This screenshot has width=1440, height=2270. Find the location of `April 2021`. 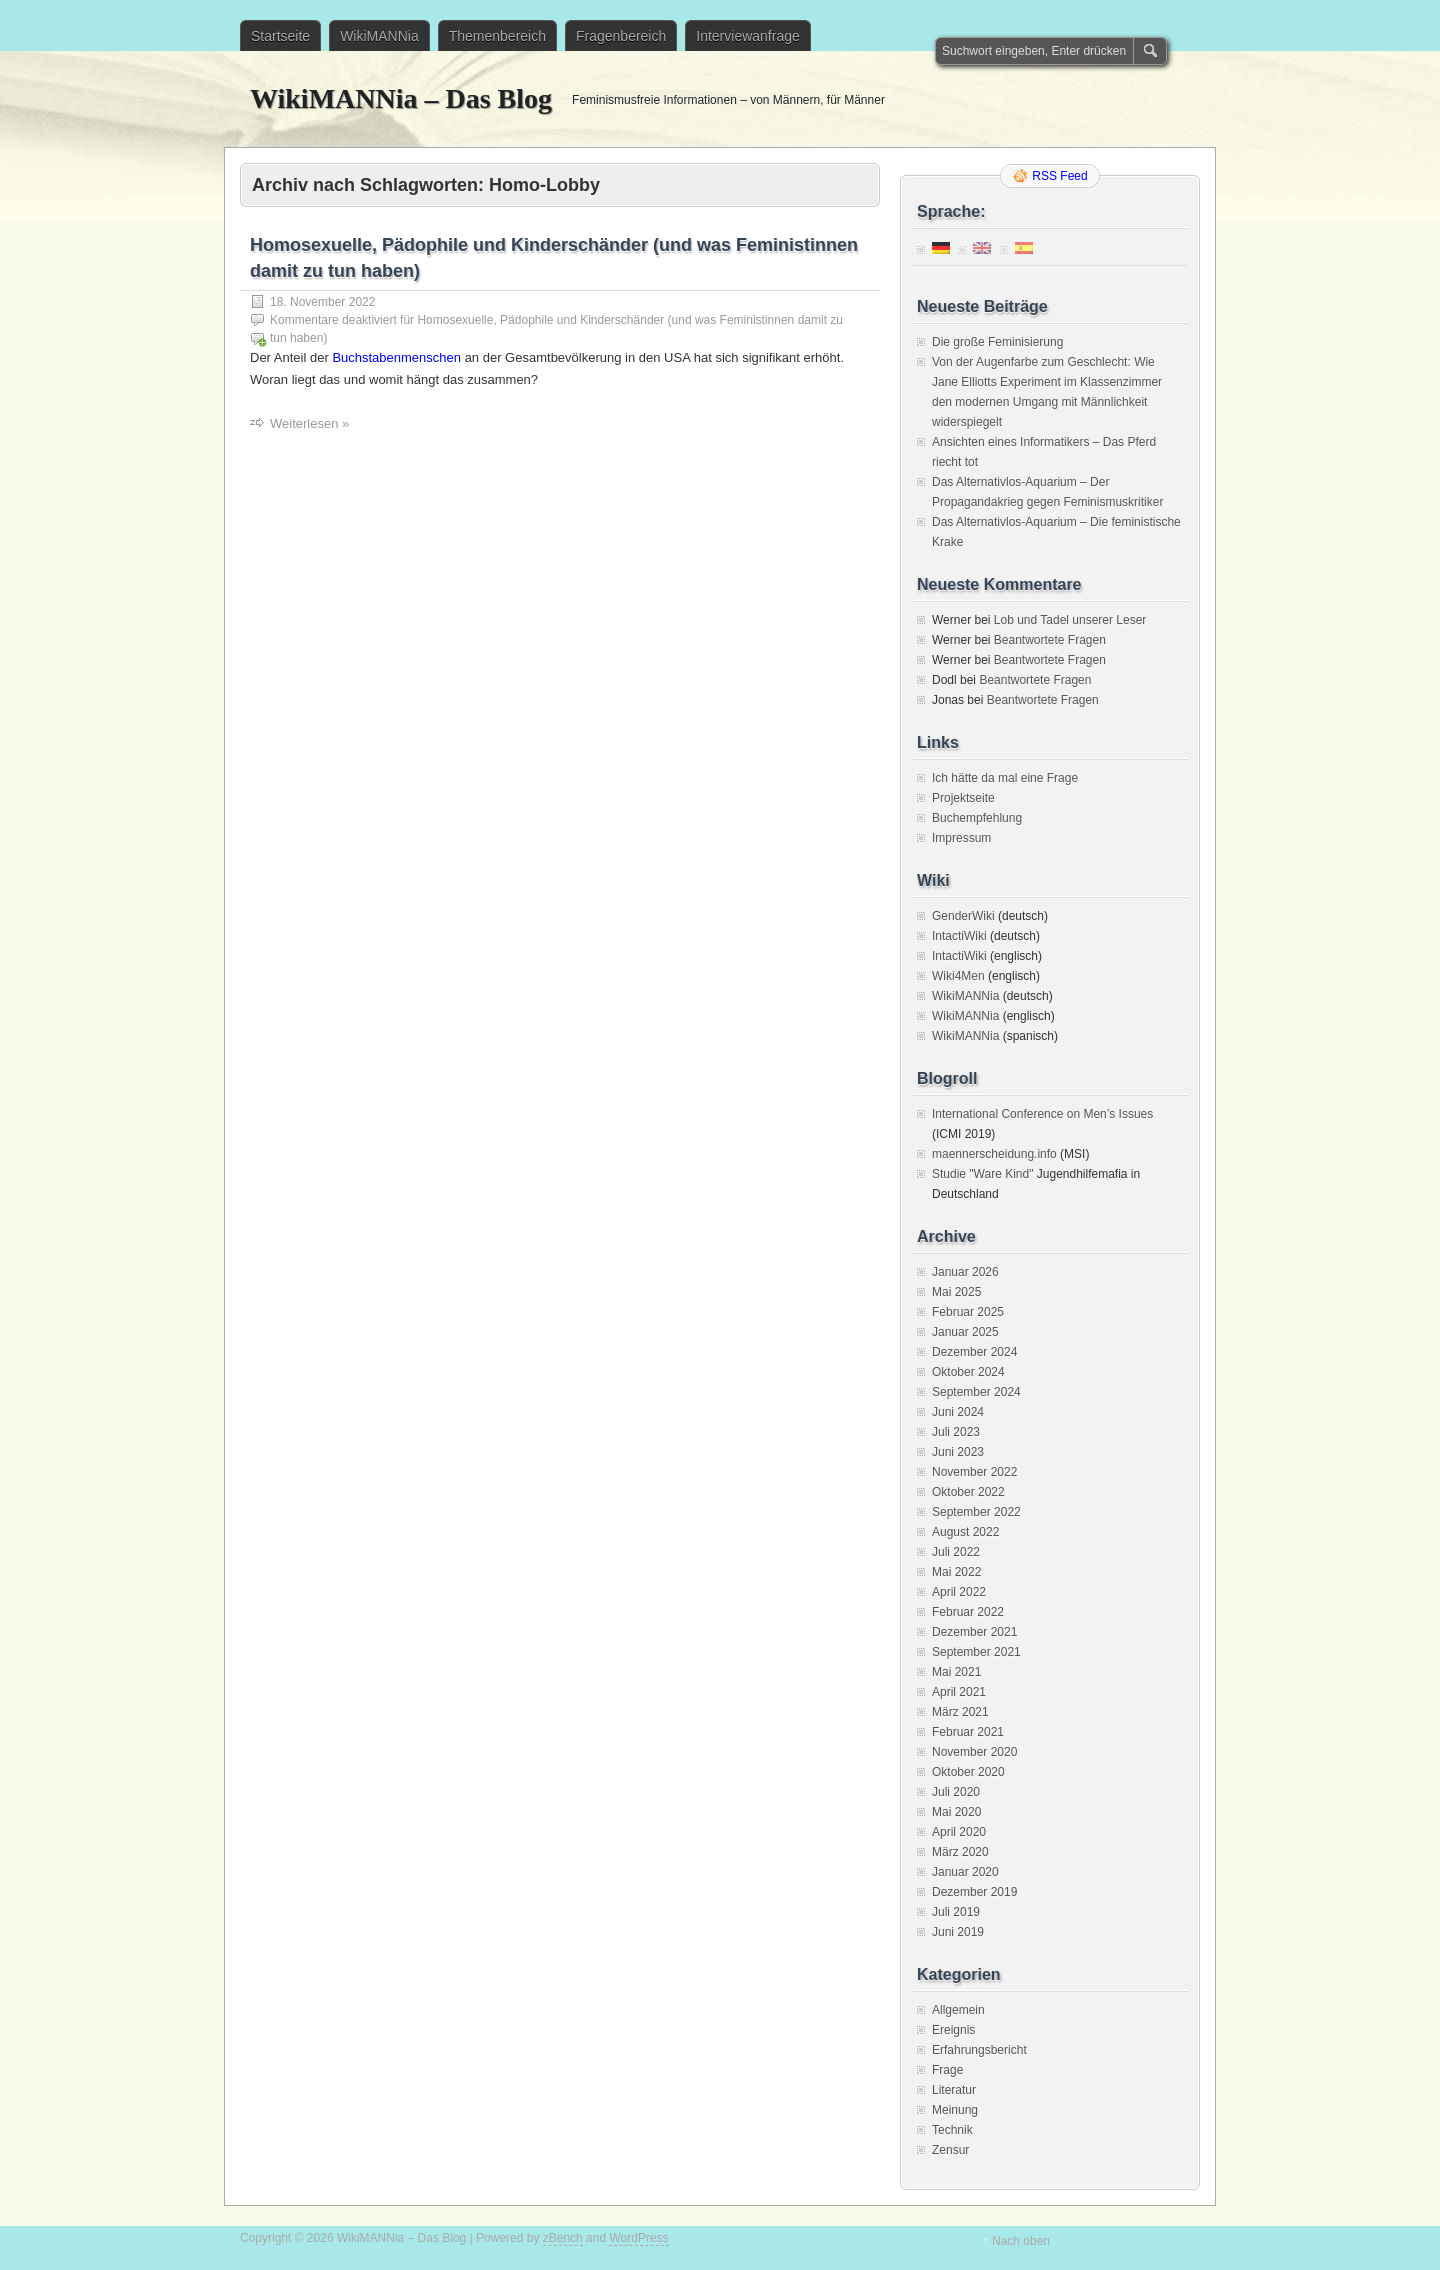

April 2021 is located at coordinates (959, 1692).